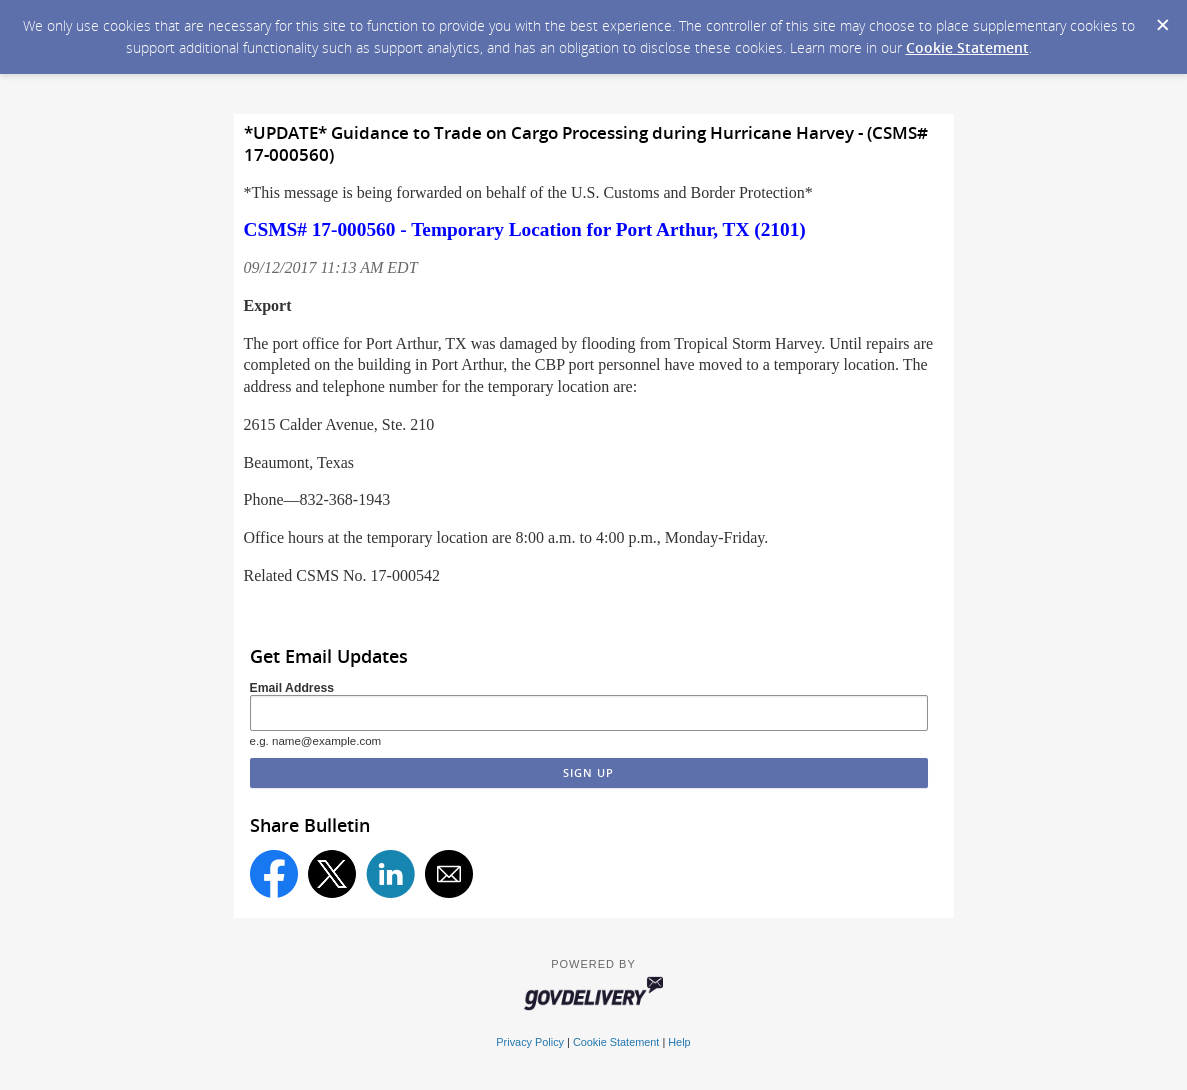  Describe the element at coordinates (679, 1042) in the screenshot. I see `Help` at that location.